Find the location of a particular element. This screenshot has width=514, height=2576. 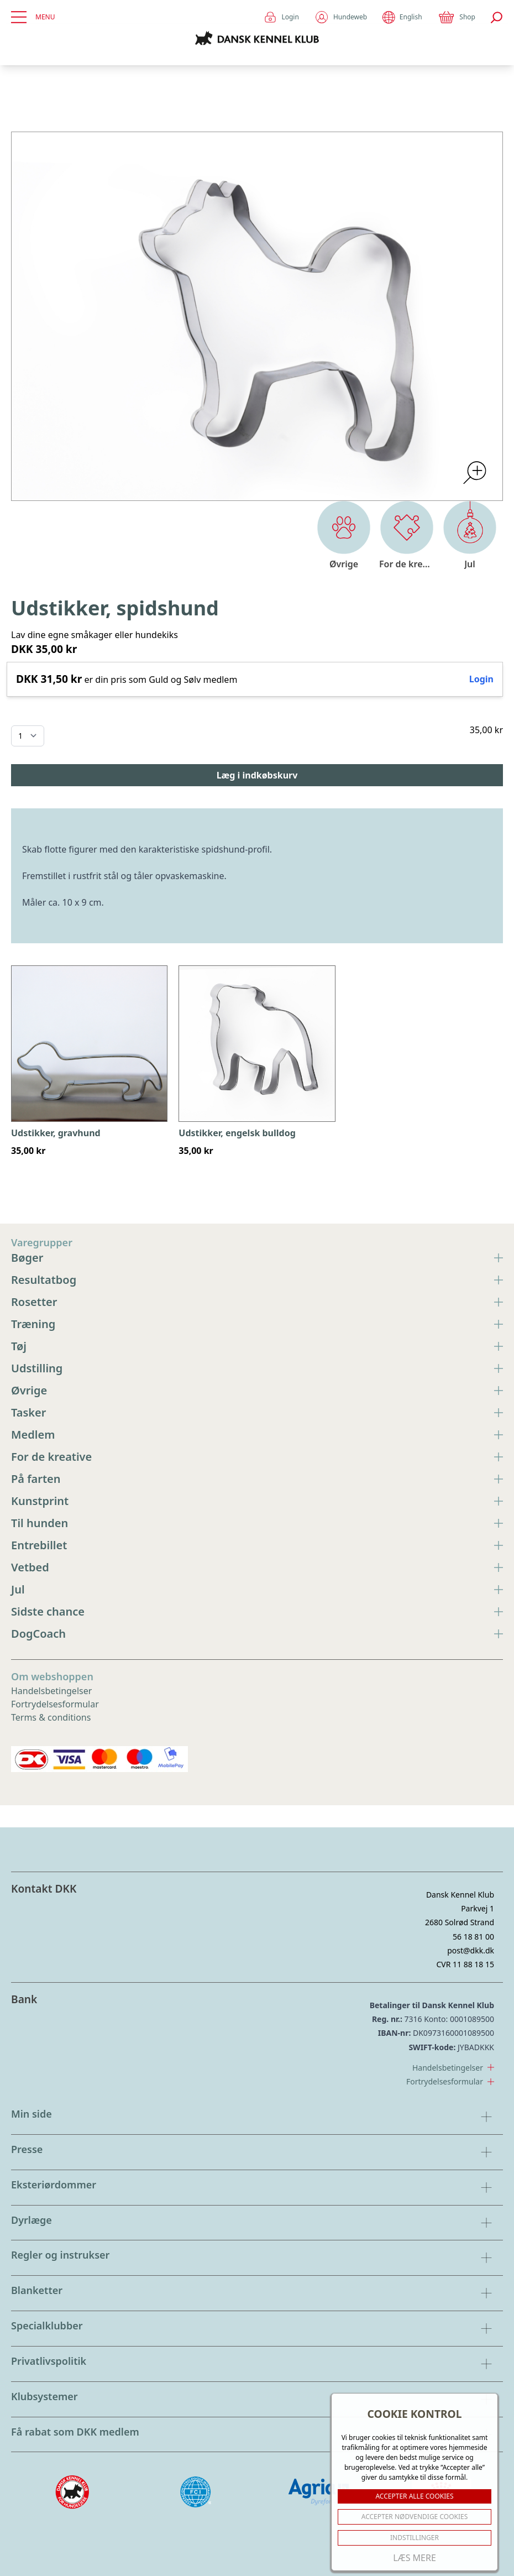

Shop is located at coordinates (456, 17).